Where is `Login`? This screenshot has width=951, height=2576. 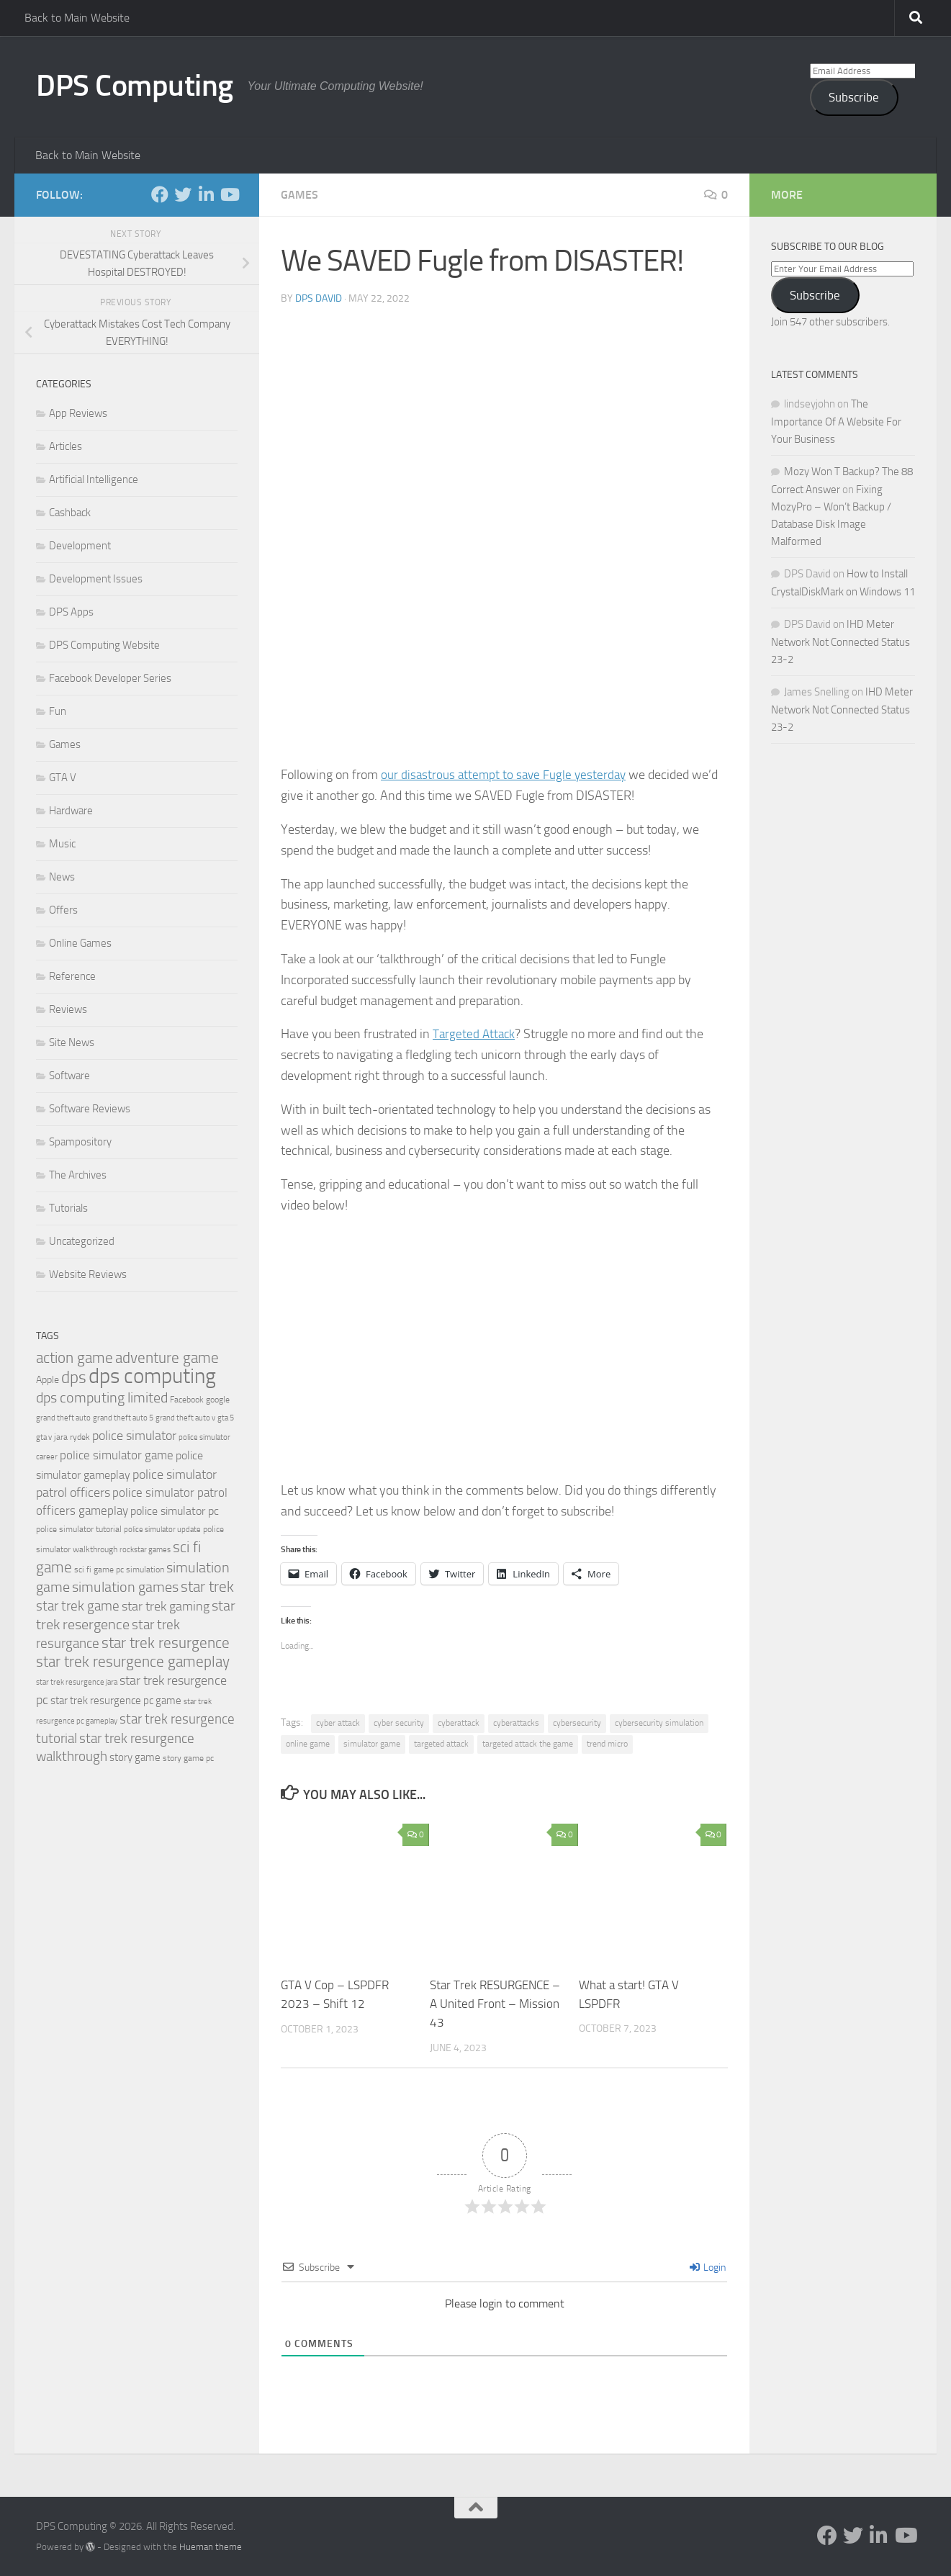 Login is located at coordinates (708, 2267).